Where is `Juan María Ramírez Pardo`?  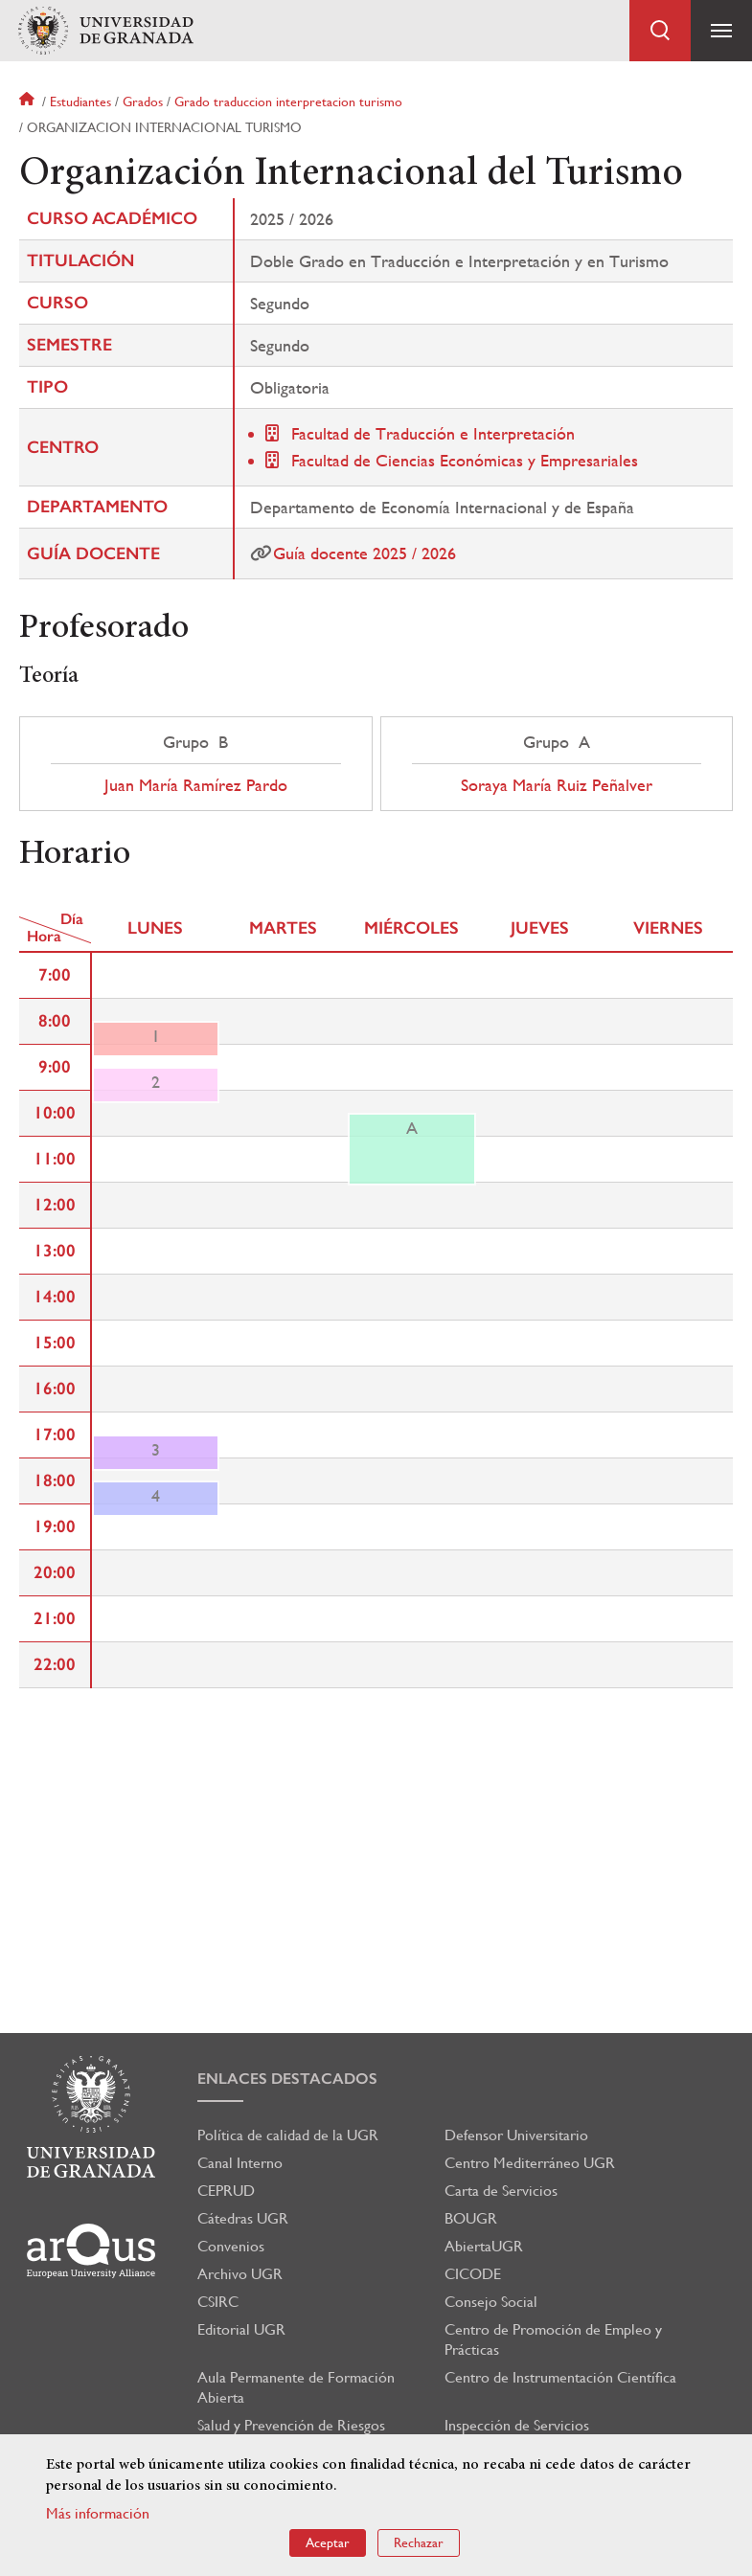
Juan María Ramírez Pardo is located at coordinates (195, 785).